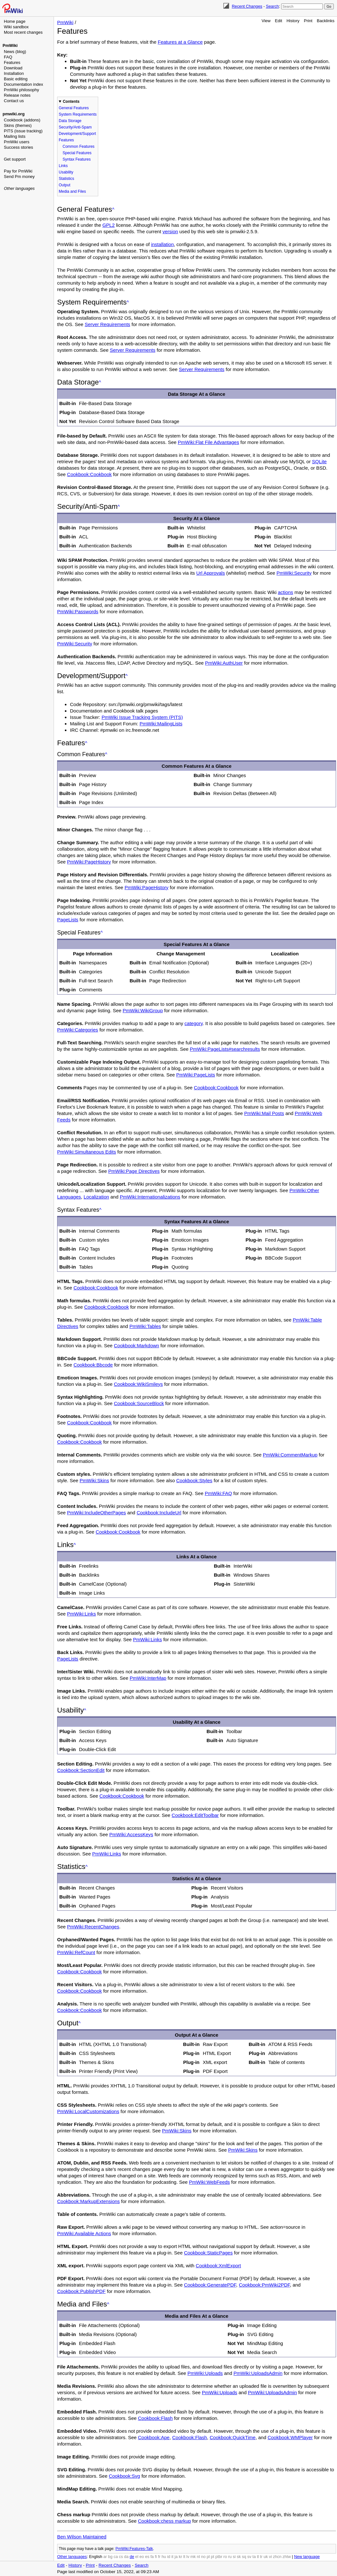  Describe the element at coordinates (258, 2556) in the screenshot. I see `tl` at that location.